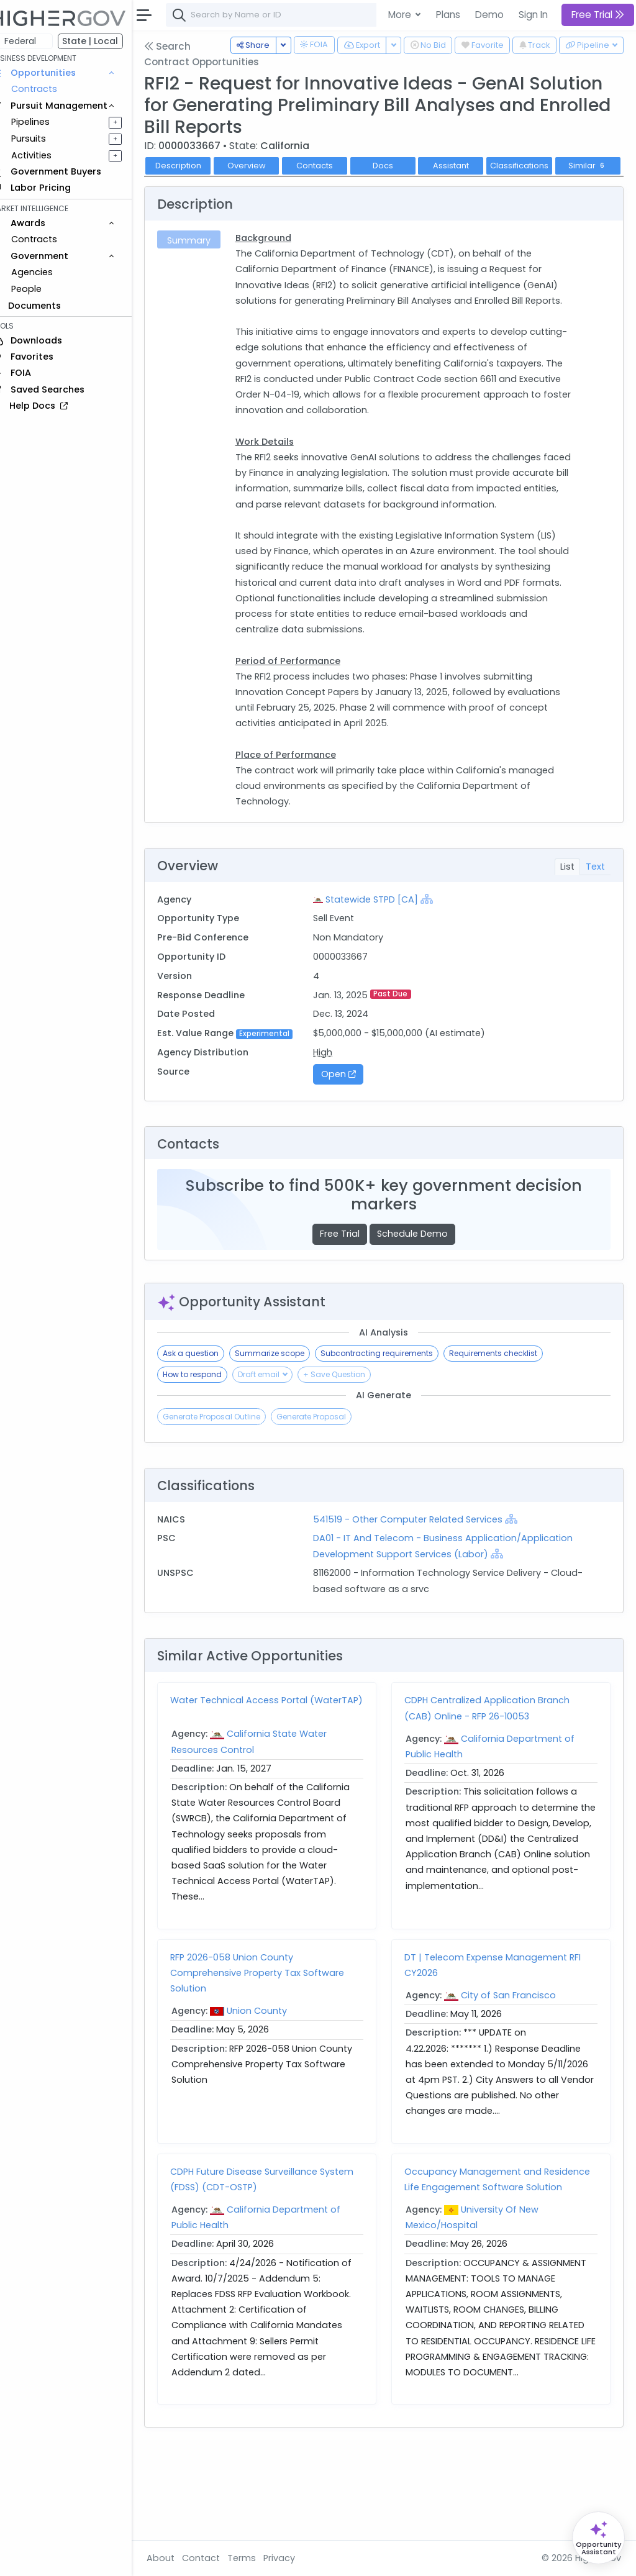 This screenshot has height=2576, width=636. I want to click on Occupancy Management and Residence Life Engagement Software Solution, so click(497, 2258).